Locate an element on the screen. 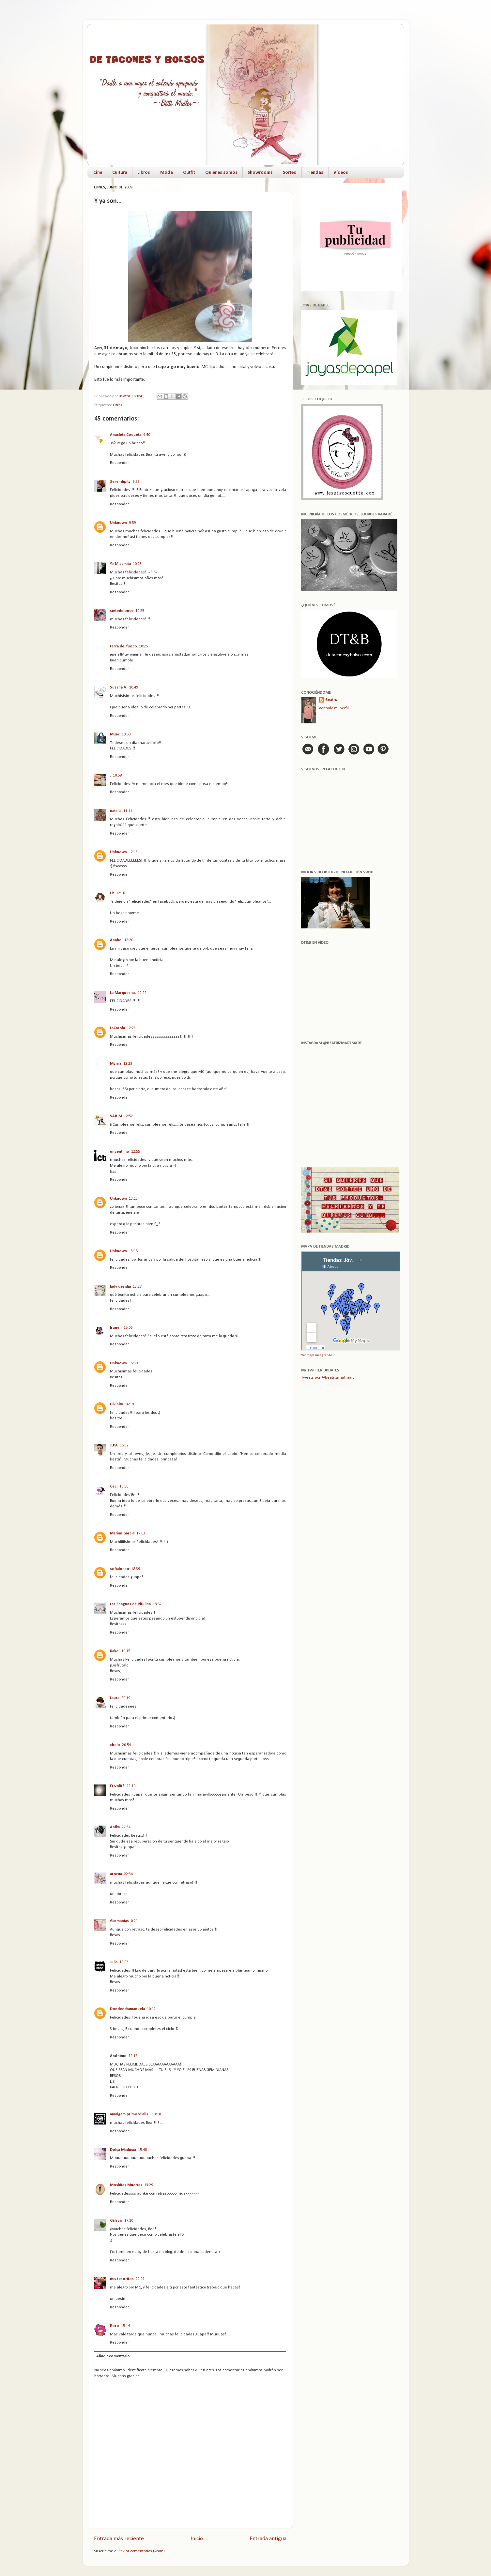  15:48 is located at coordinates (142, 2150).